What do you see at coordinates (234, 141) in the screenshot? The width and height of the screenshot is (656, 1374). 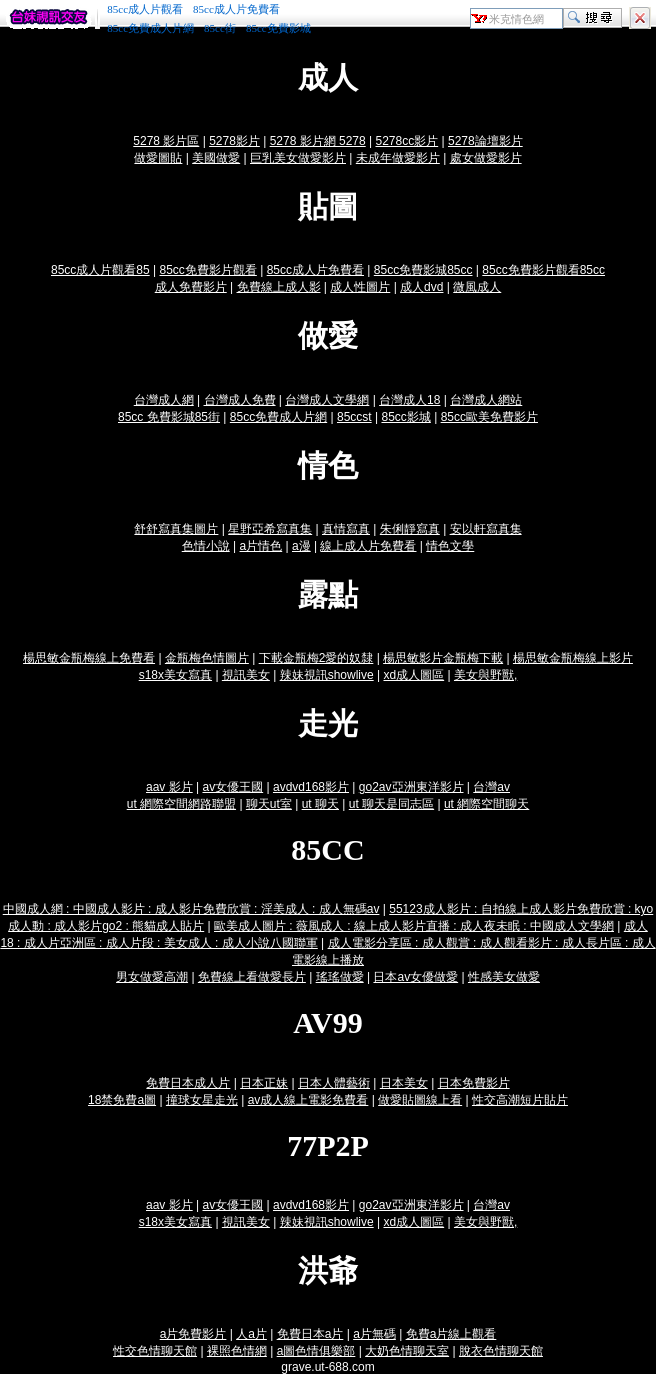 I see `5278影片` at bounding box center [234, 141].